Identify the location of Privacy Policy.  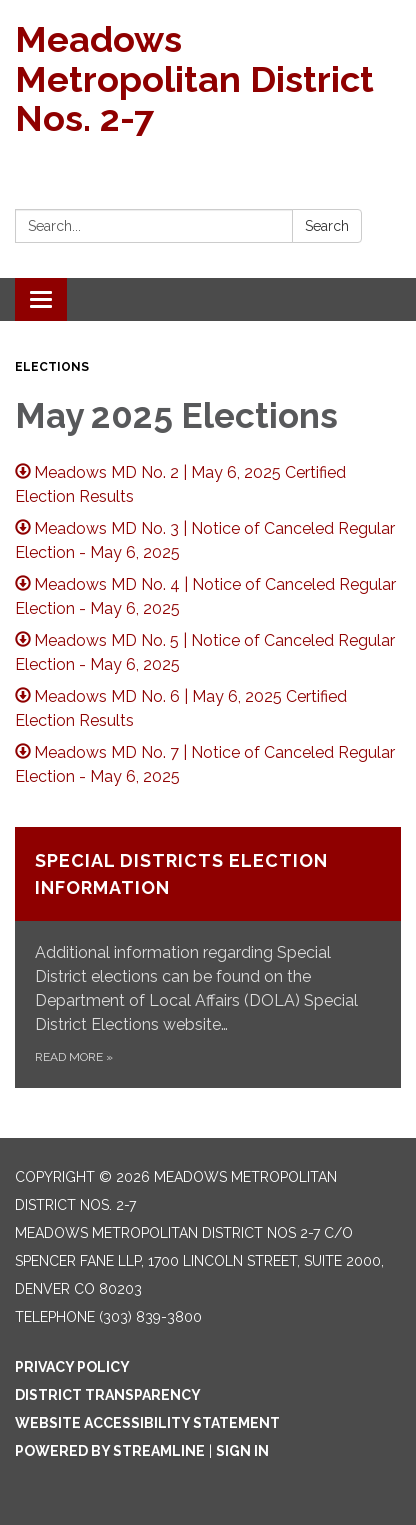
(72, 1367).